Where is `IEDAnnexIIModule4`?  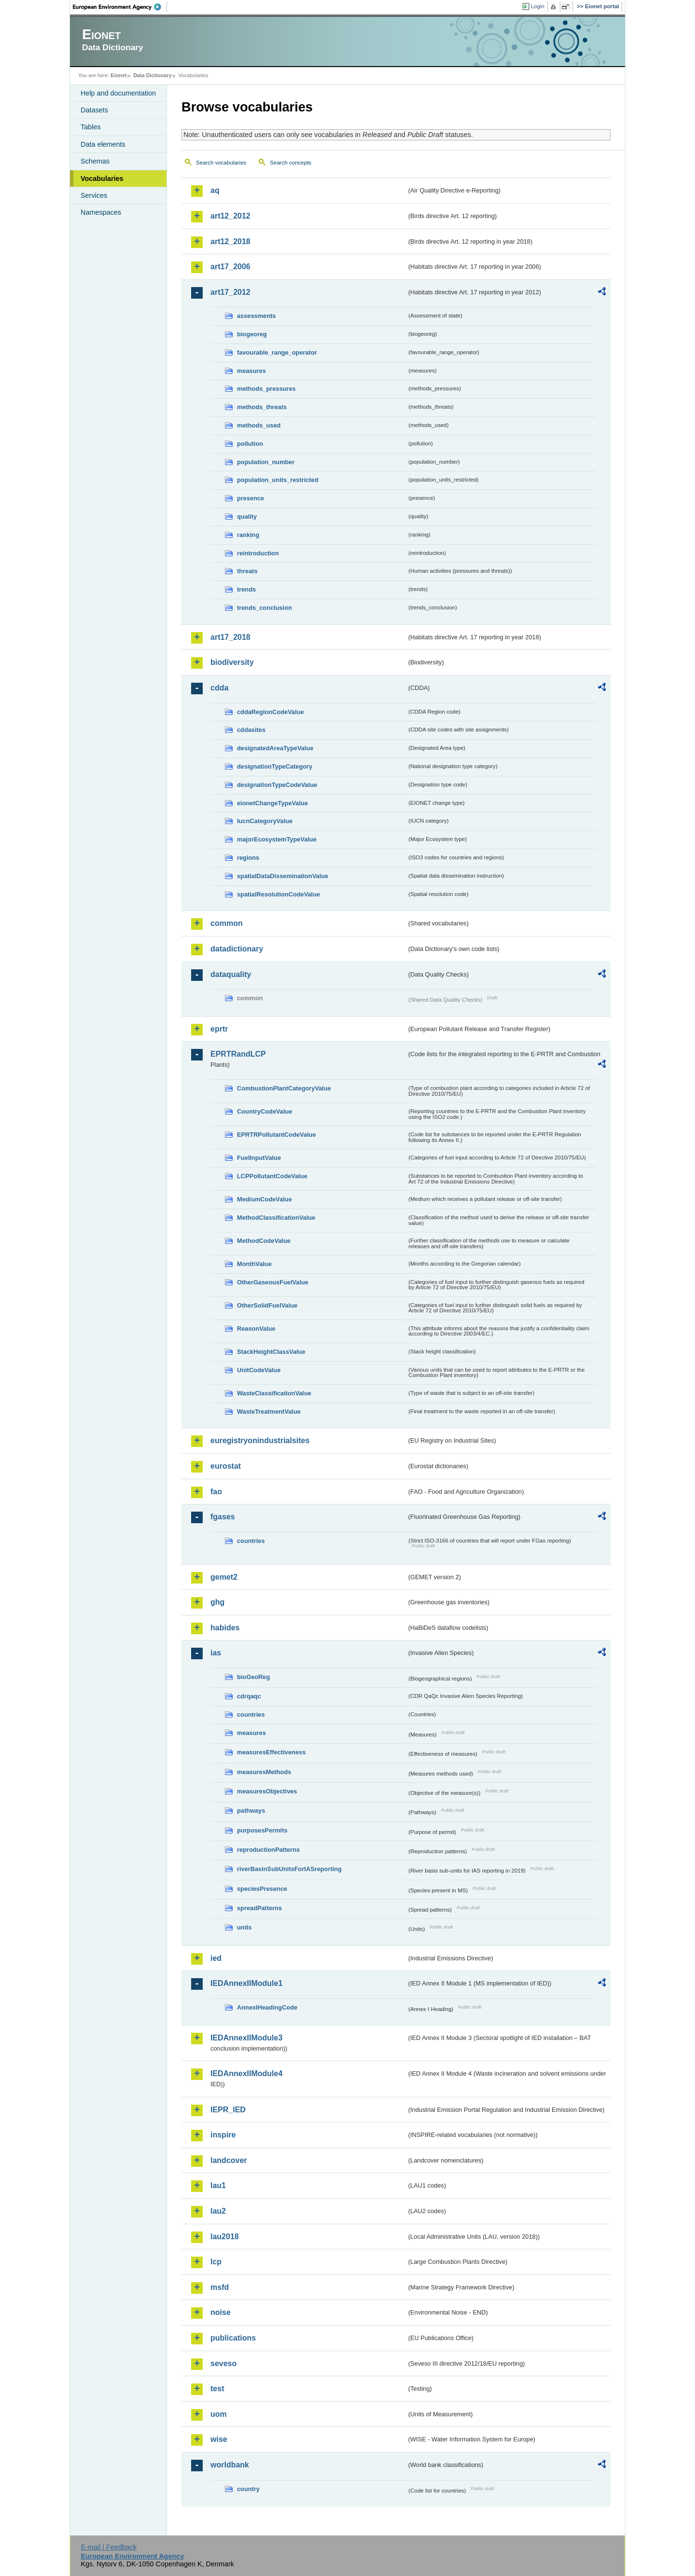 IEDAnnexIIModule4 is located at coordinates (246, 2073).